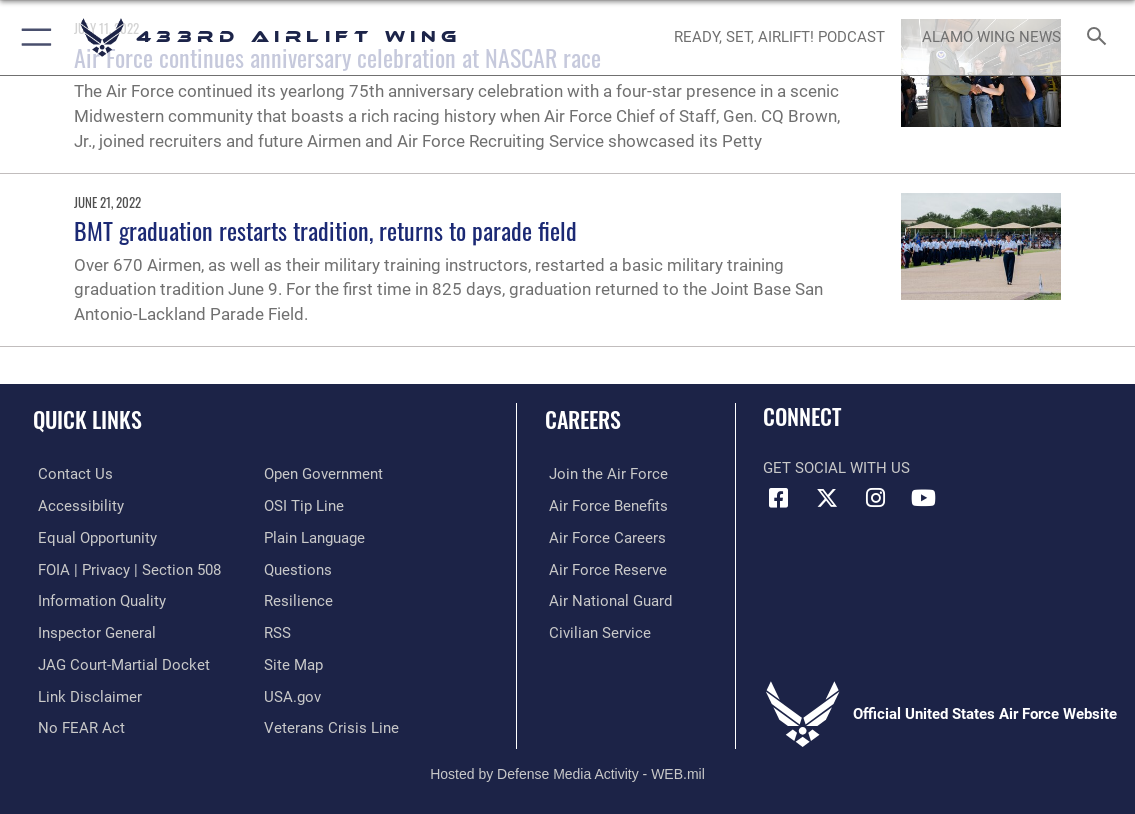 The width and height of the screenshot is (1135, 814). I want to click on [Link to the Veterans Crisis Line opens in a new window], so click(331, 724).